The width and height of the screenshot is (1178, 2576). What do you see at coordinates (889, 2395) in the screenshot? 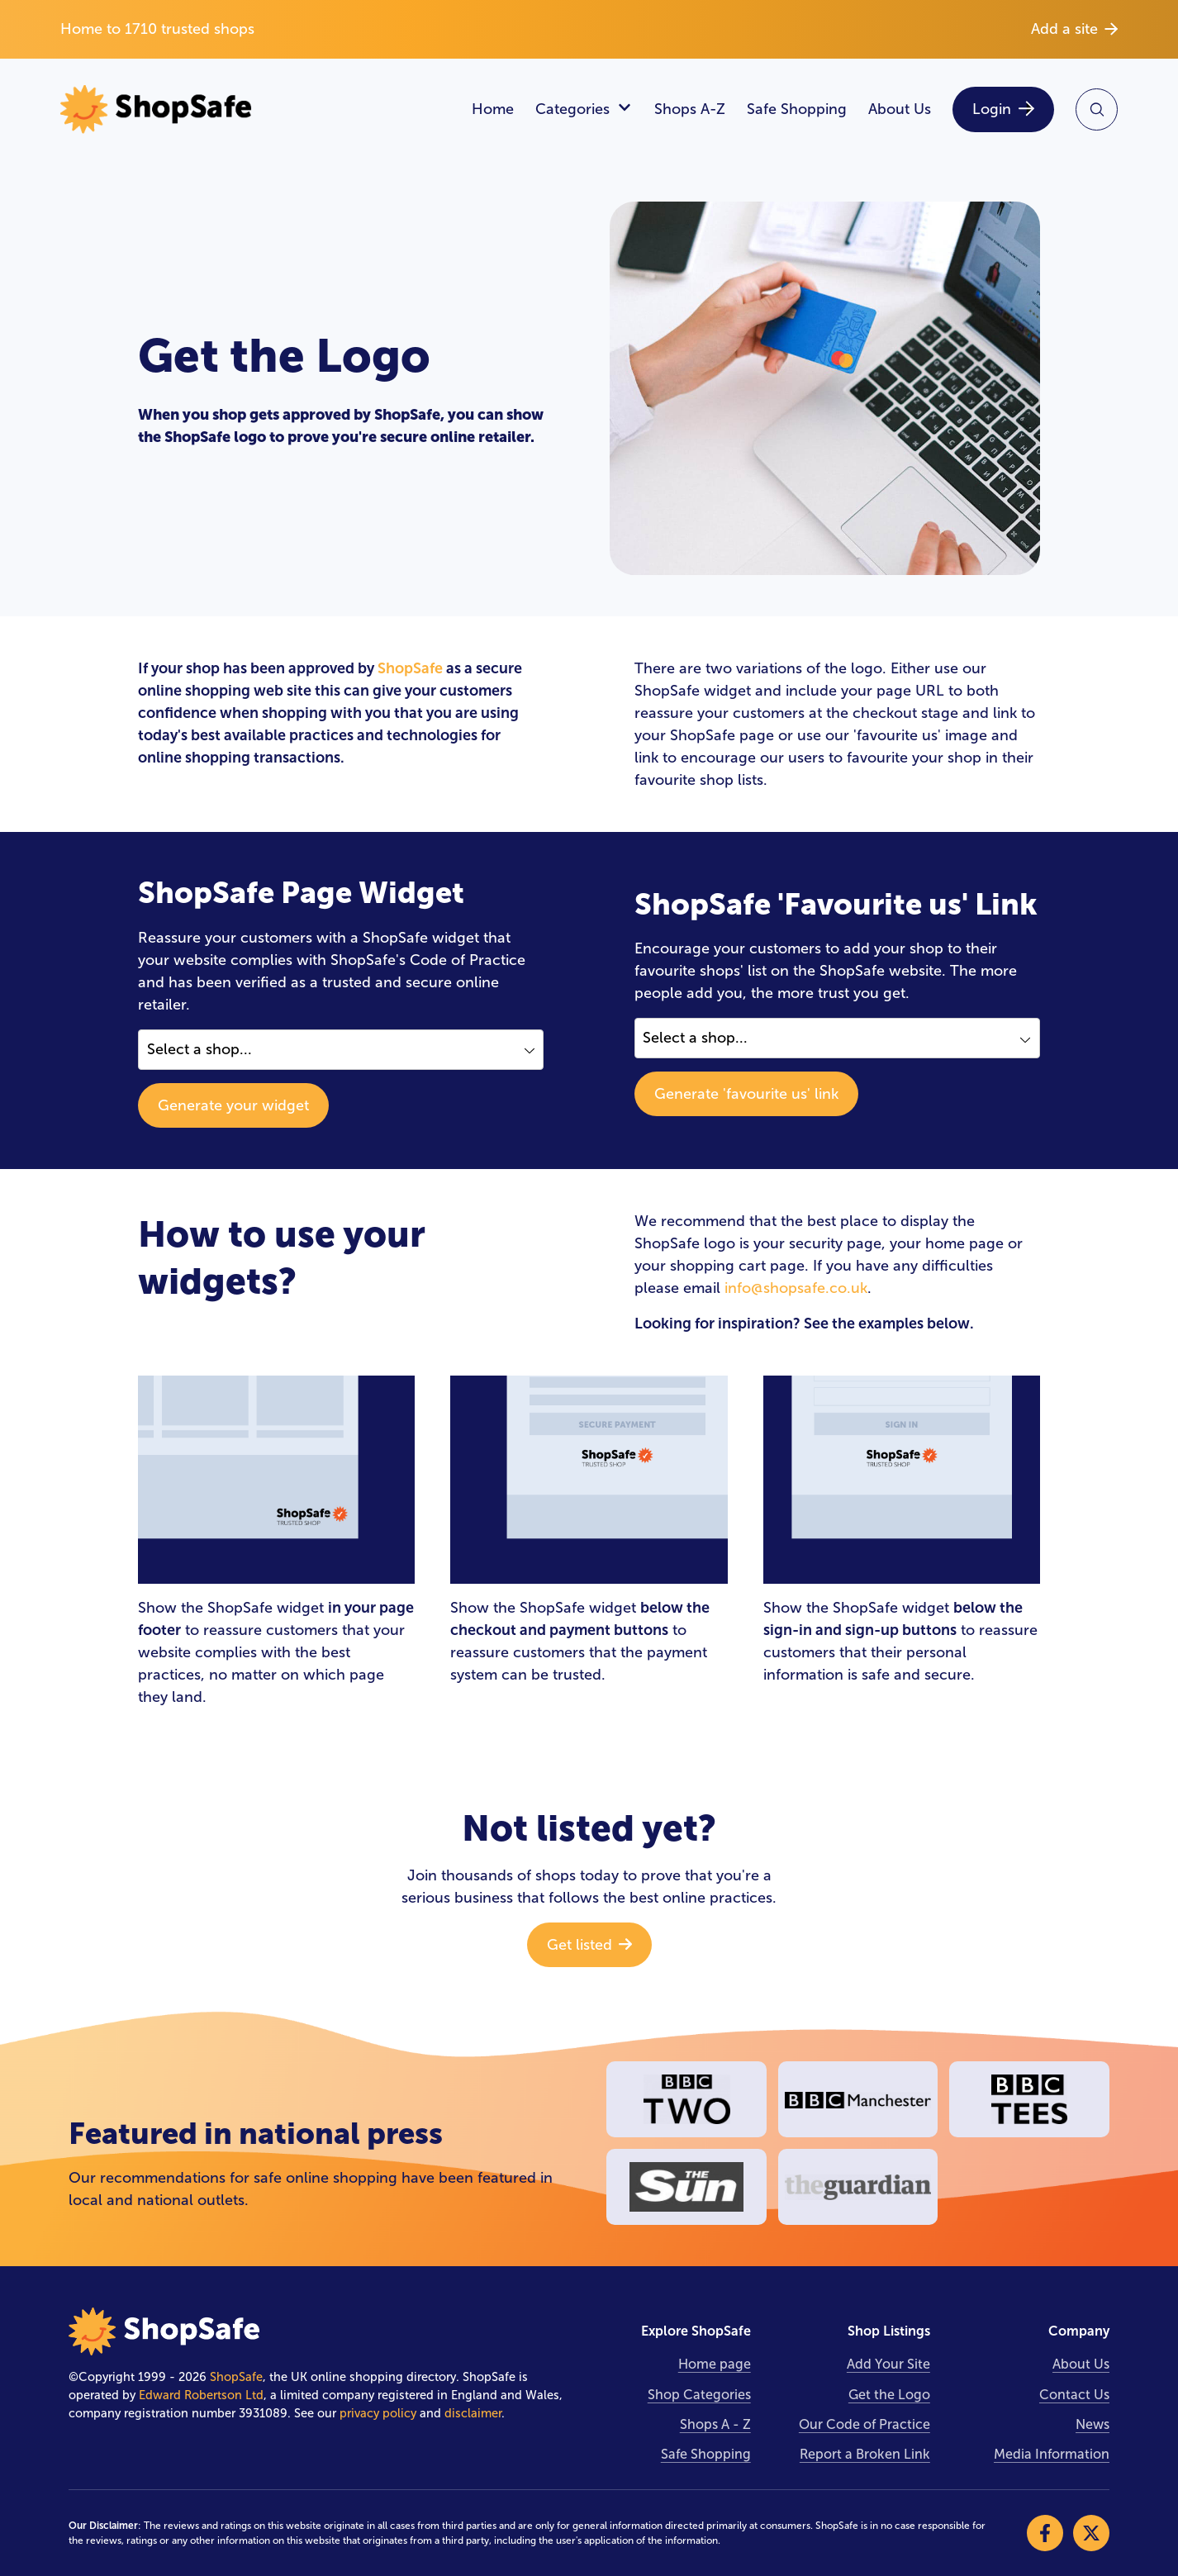
I see `Get the Logo` at bounding box center [889, 2395].